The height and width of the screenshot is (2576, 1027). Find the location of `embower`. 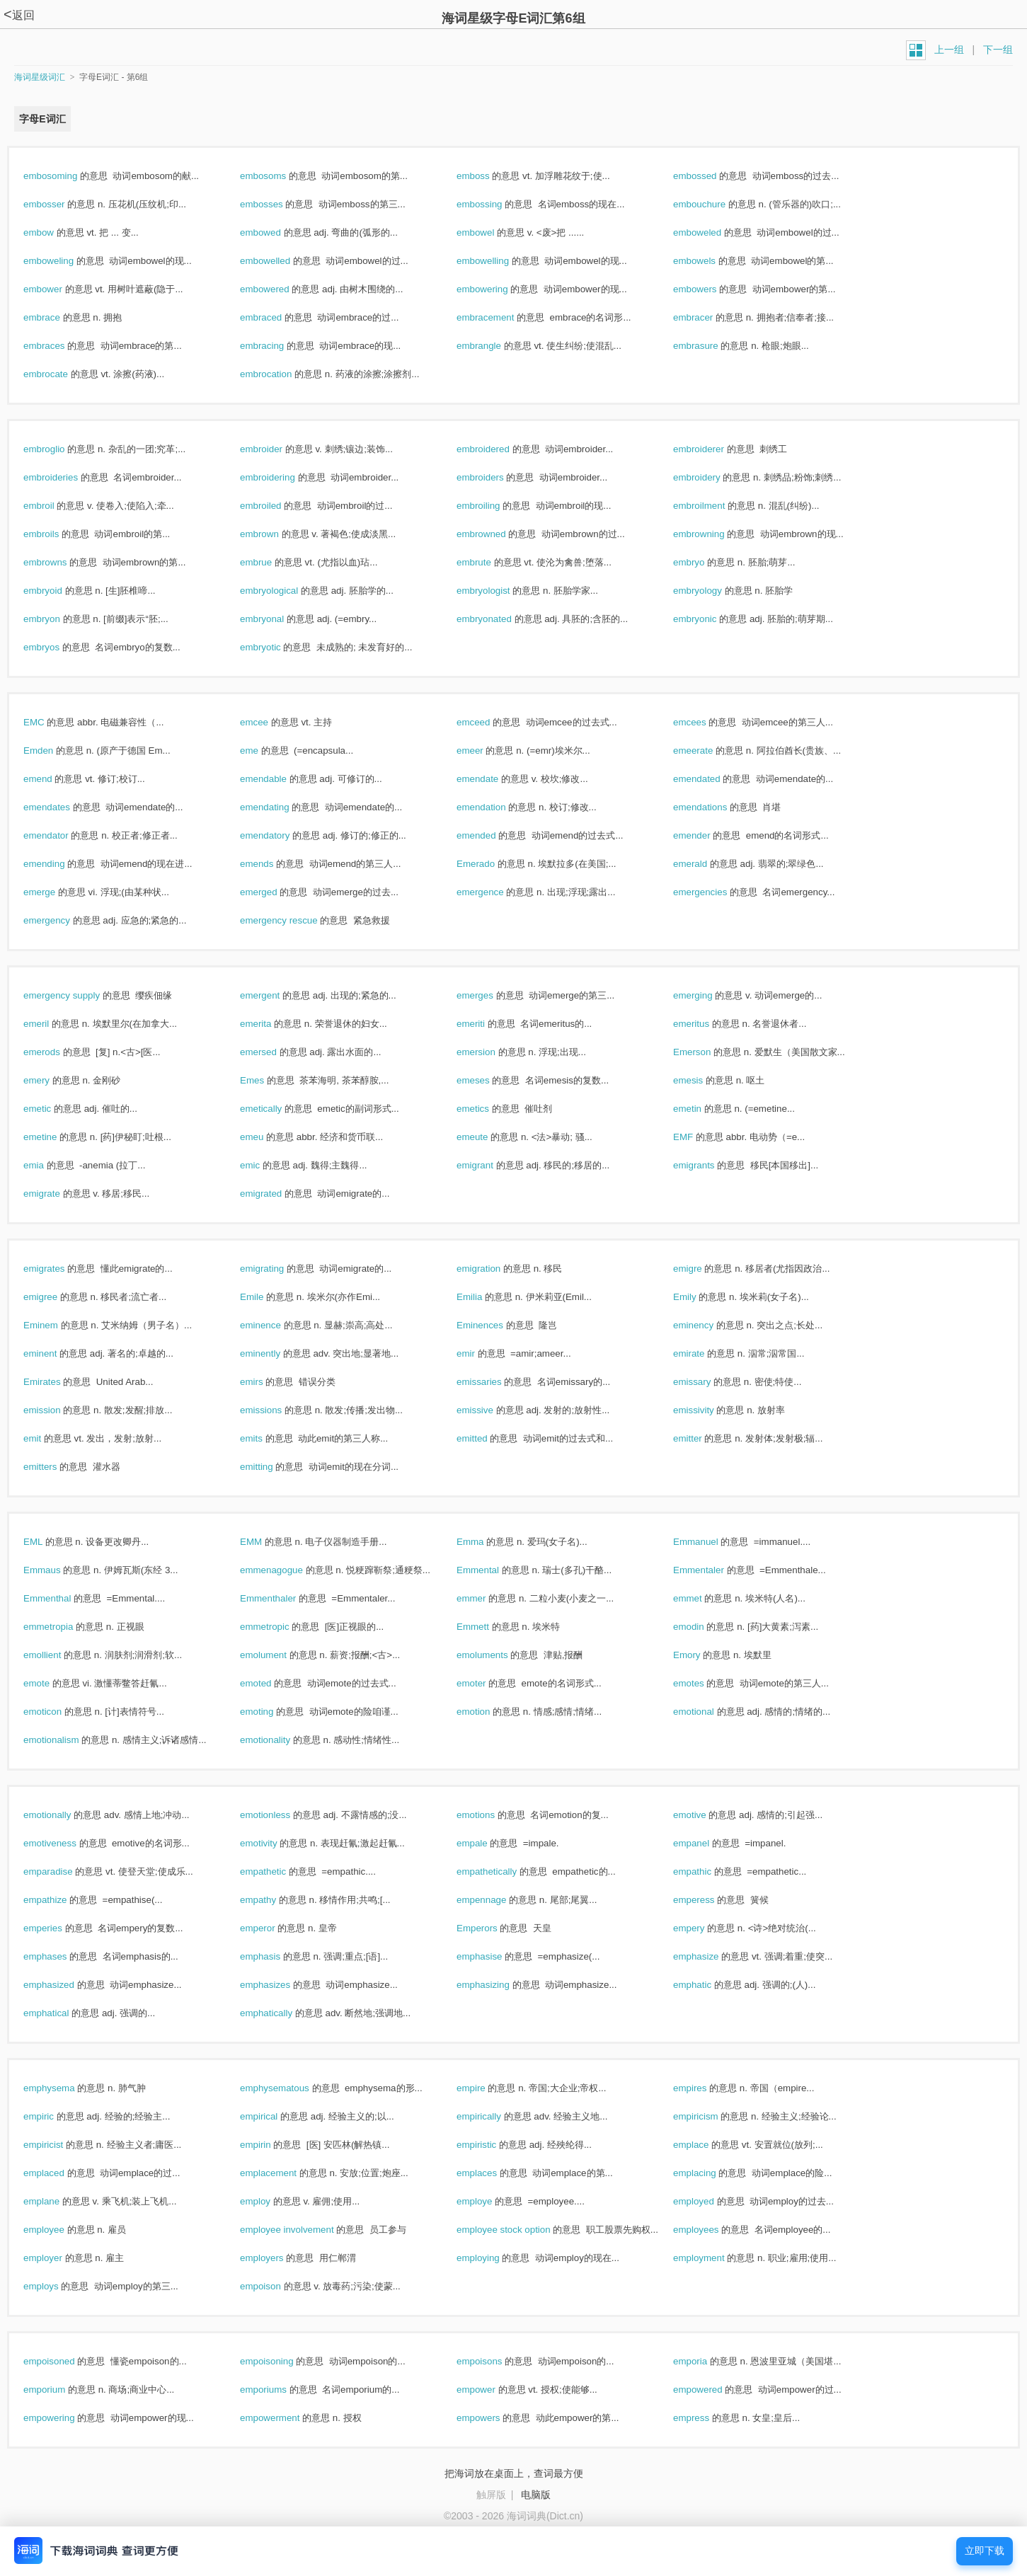

embower is located at coordinates (58, 289).